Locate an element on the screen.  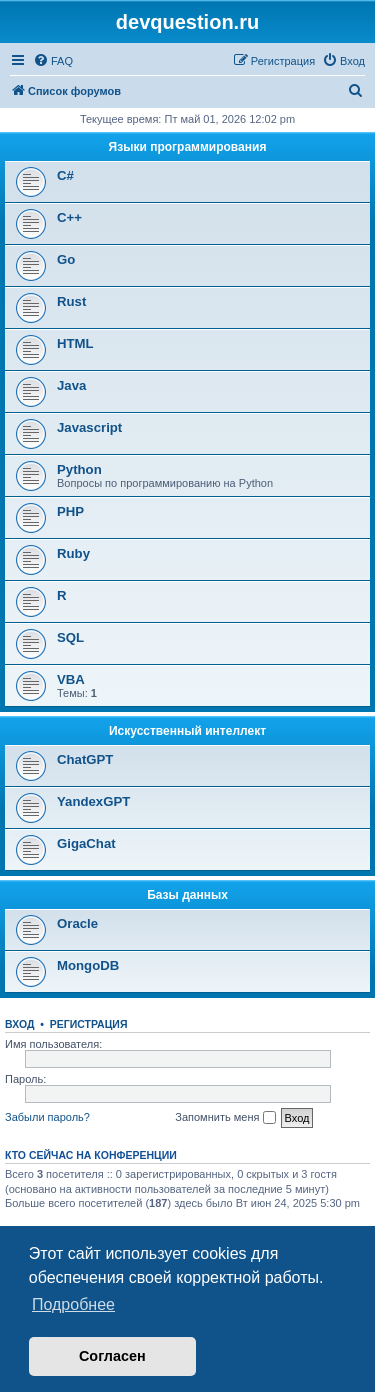
C++ is located at coordinates (69, 217).